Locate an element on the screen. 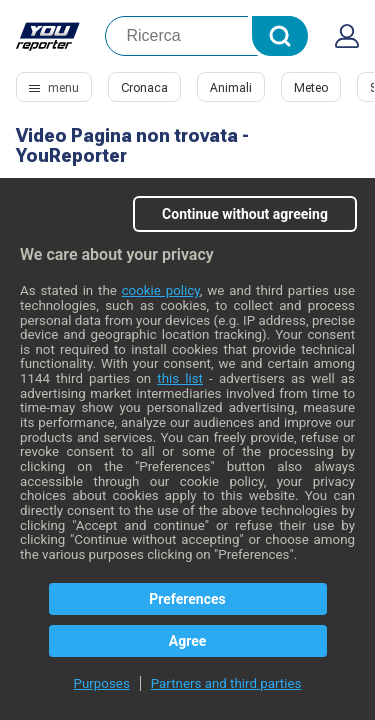  Meteo is located at coordinates (311, 88).